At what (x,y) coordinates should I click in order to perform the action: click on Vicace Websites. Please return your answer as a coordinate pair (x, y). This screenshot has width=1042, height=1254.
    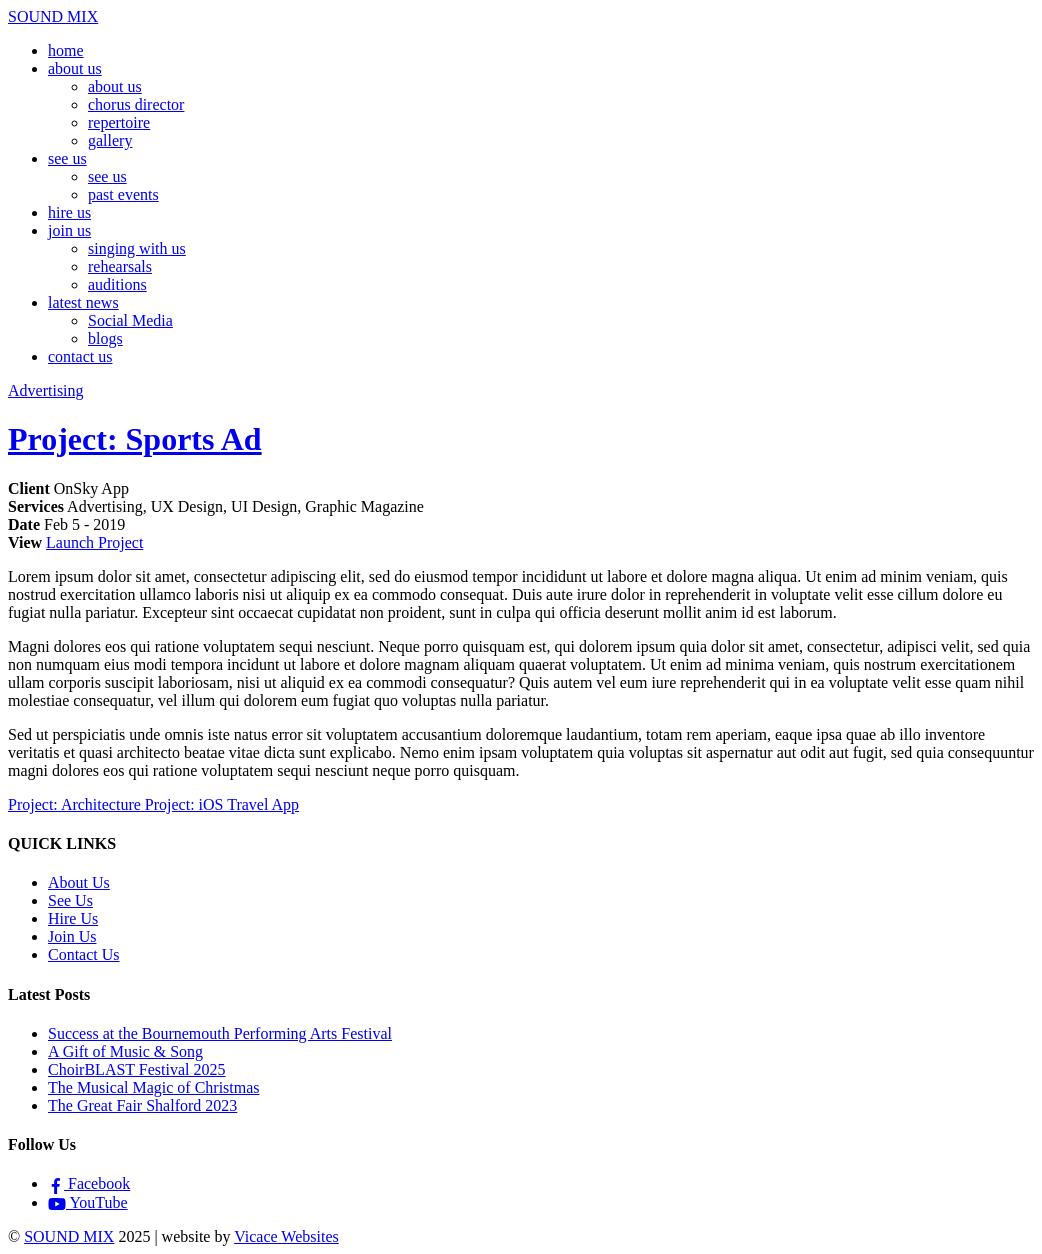
    Looking at the image, I should click on (286, 1236).